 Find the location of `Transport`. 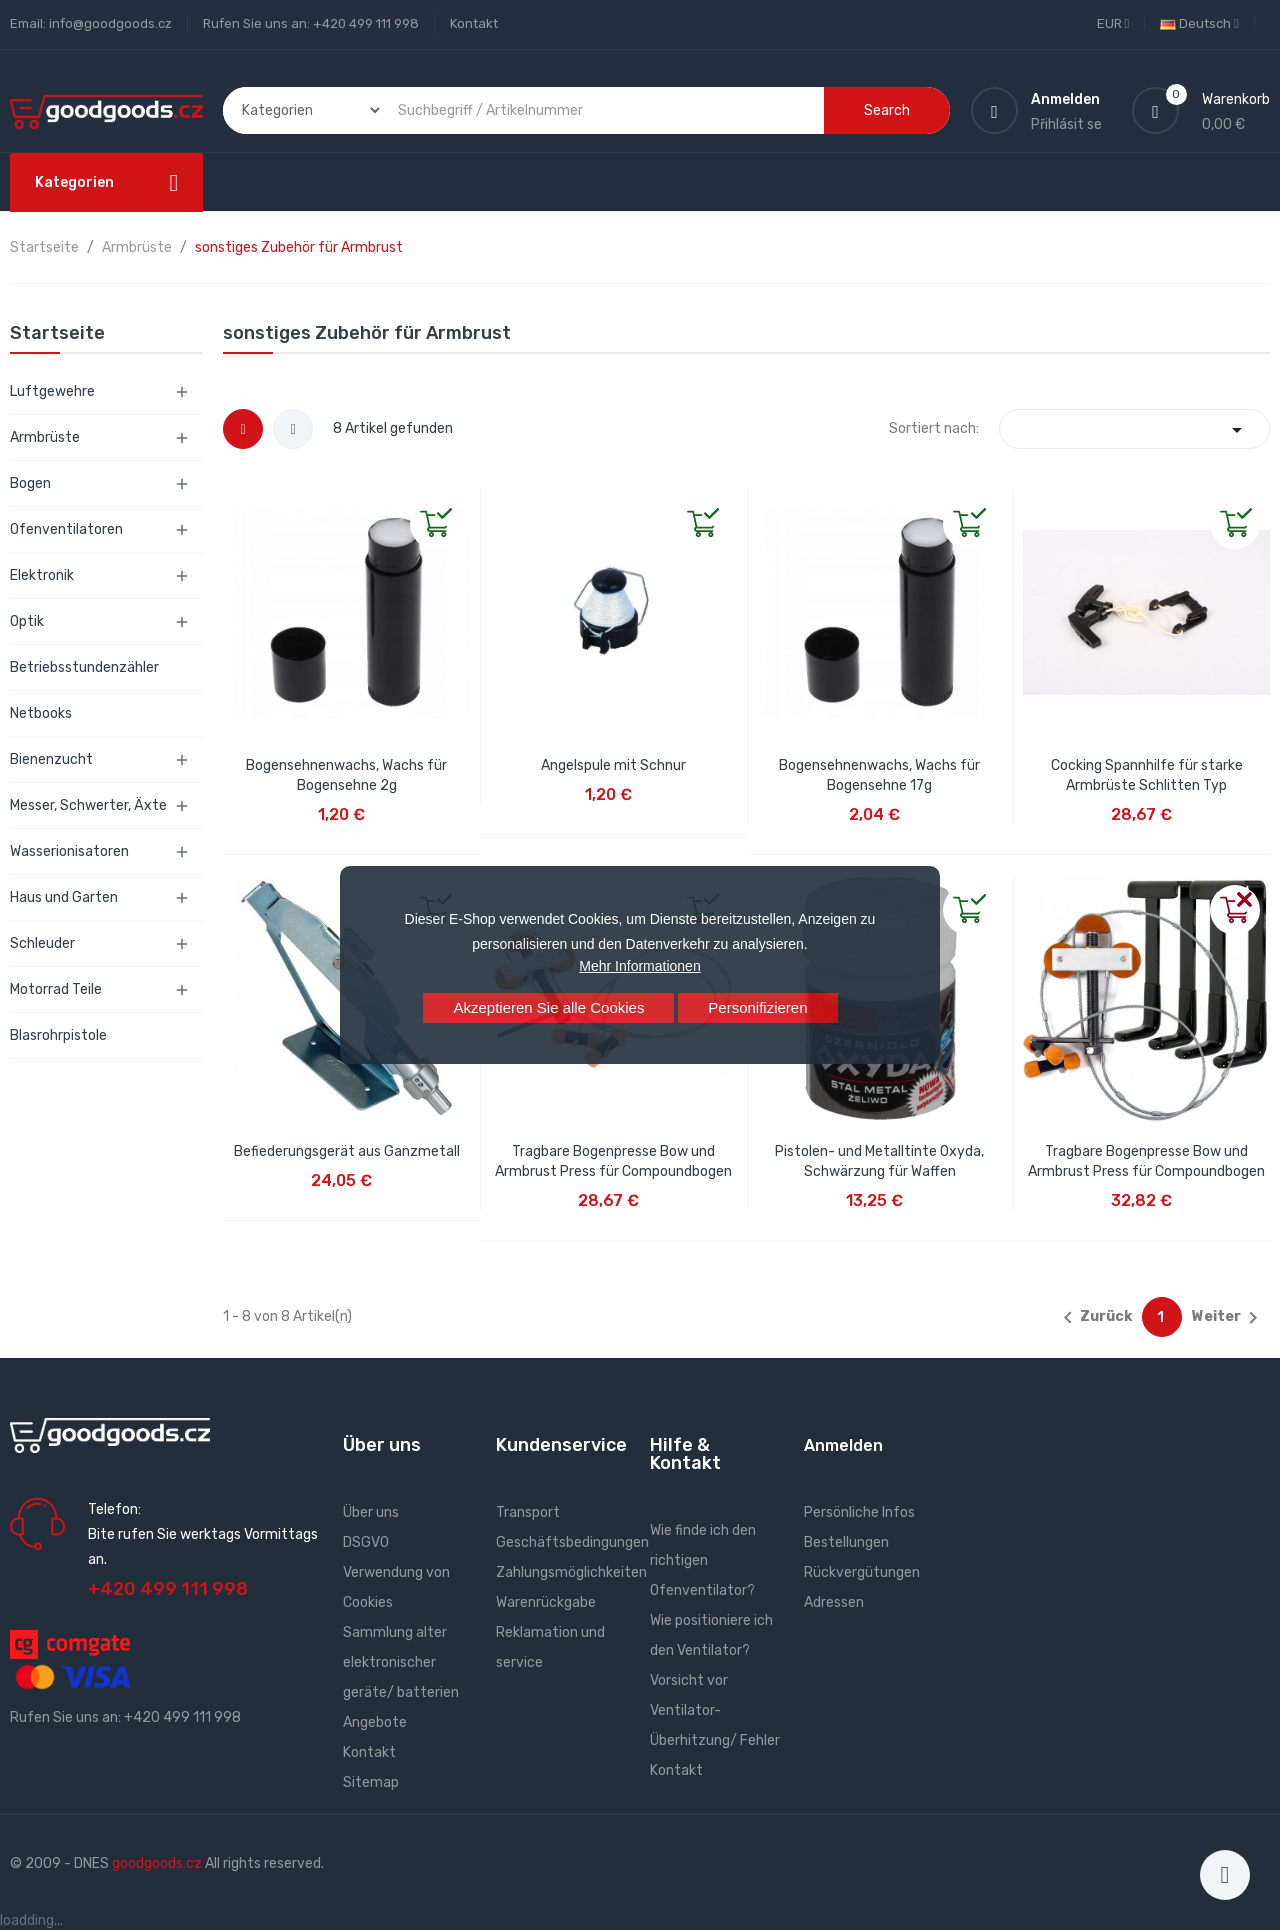

Transport is located at coordinates (528, 1512).